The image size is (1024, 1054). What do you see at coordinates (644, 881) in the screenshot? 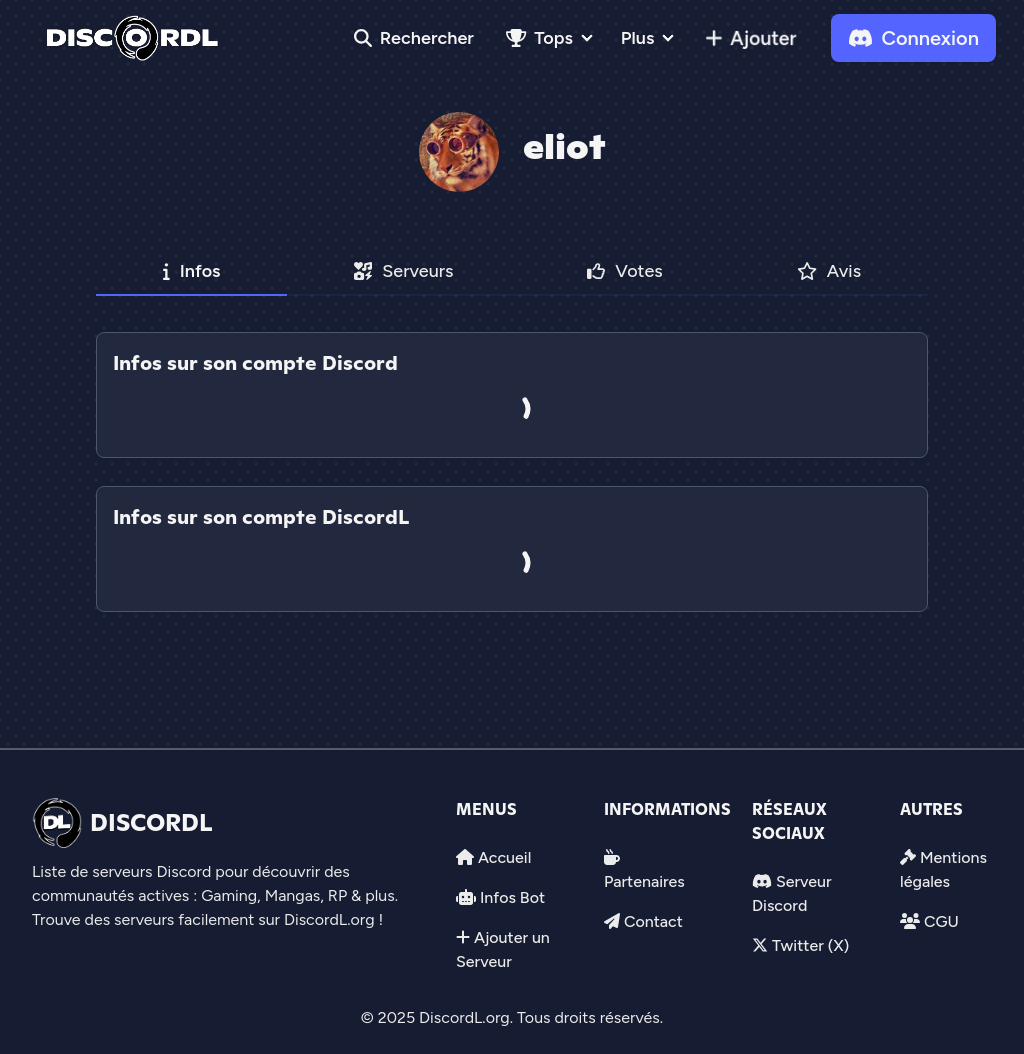
I see `Partenaires` at bounding box center [644, 881].